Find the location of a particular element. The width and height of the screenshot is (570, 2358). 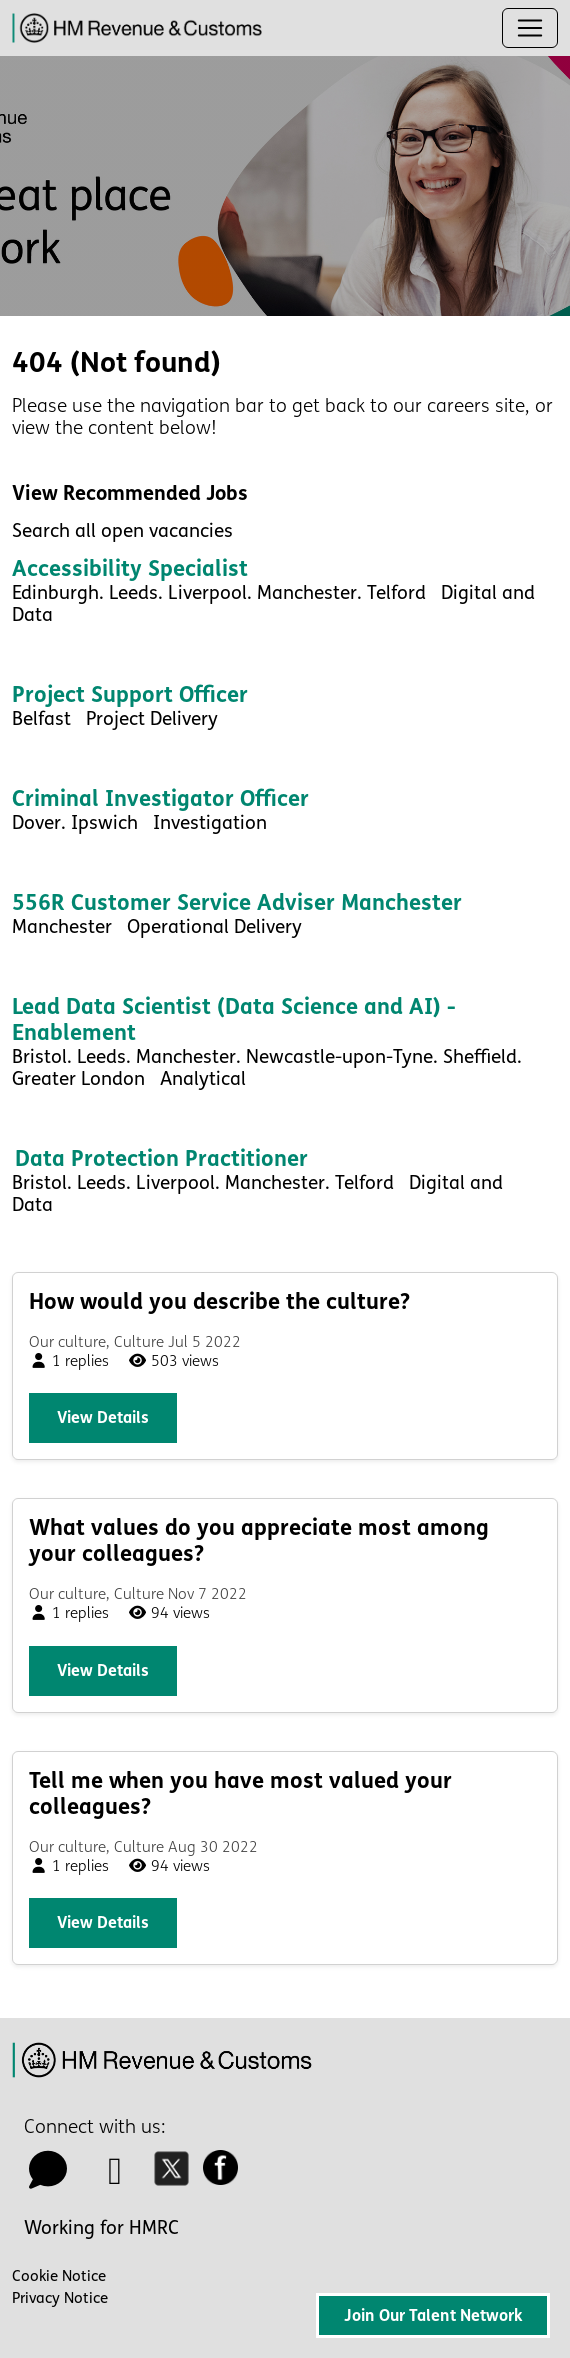

View details is located at coordinates (103, 1417).